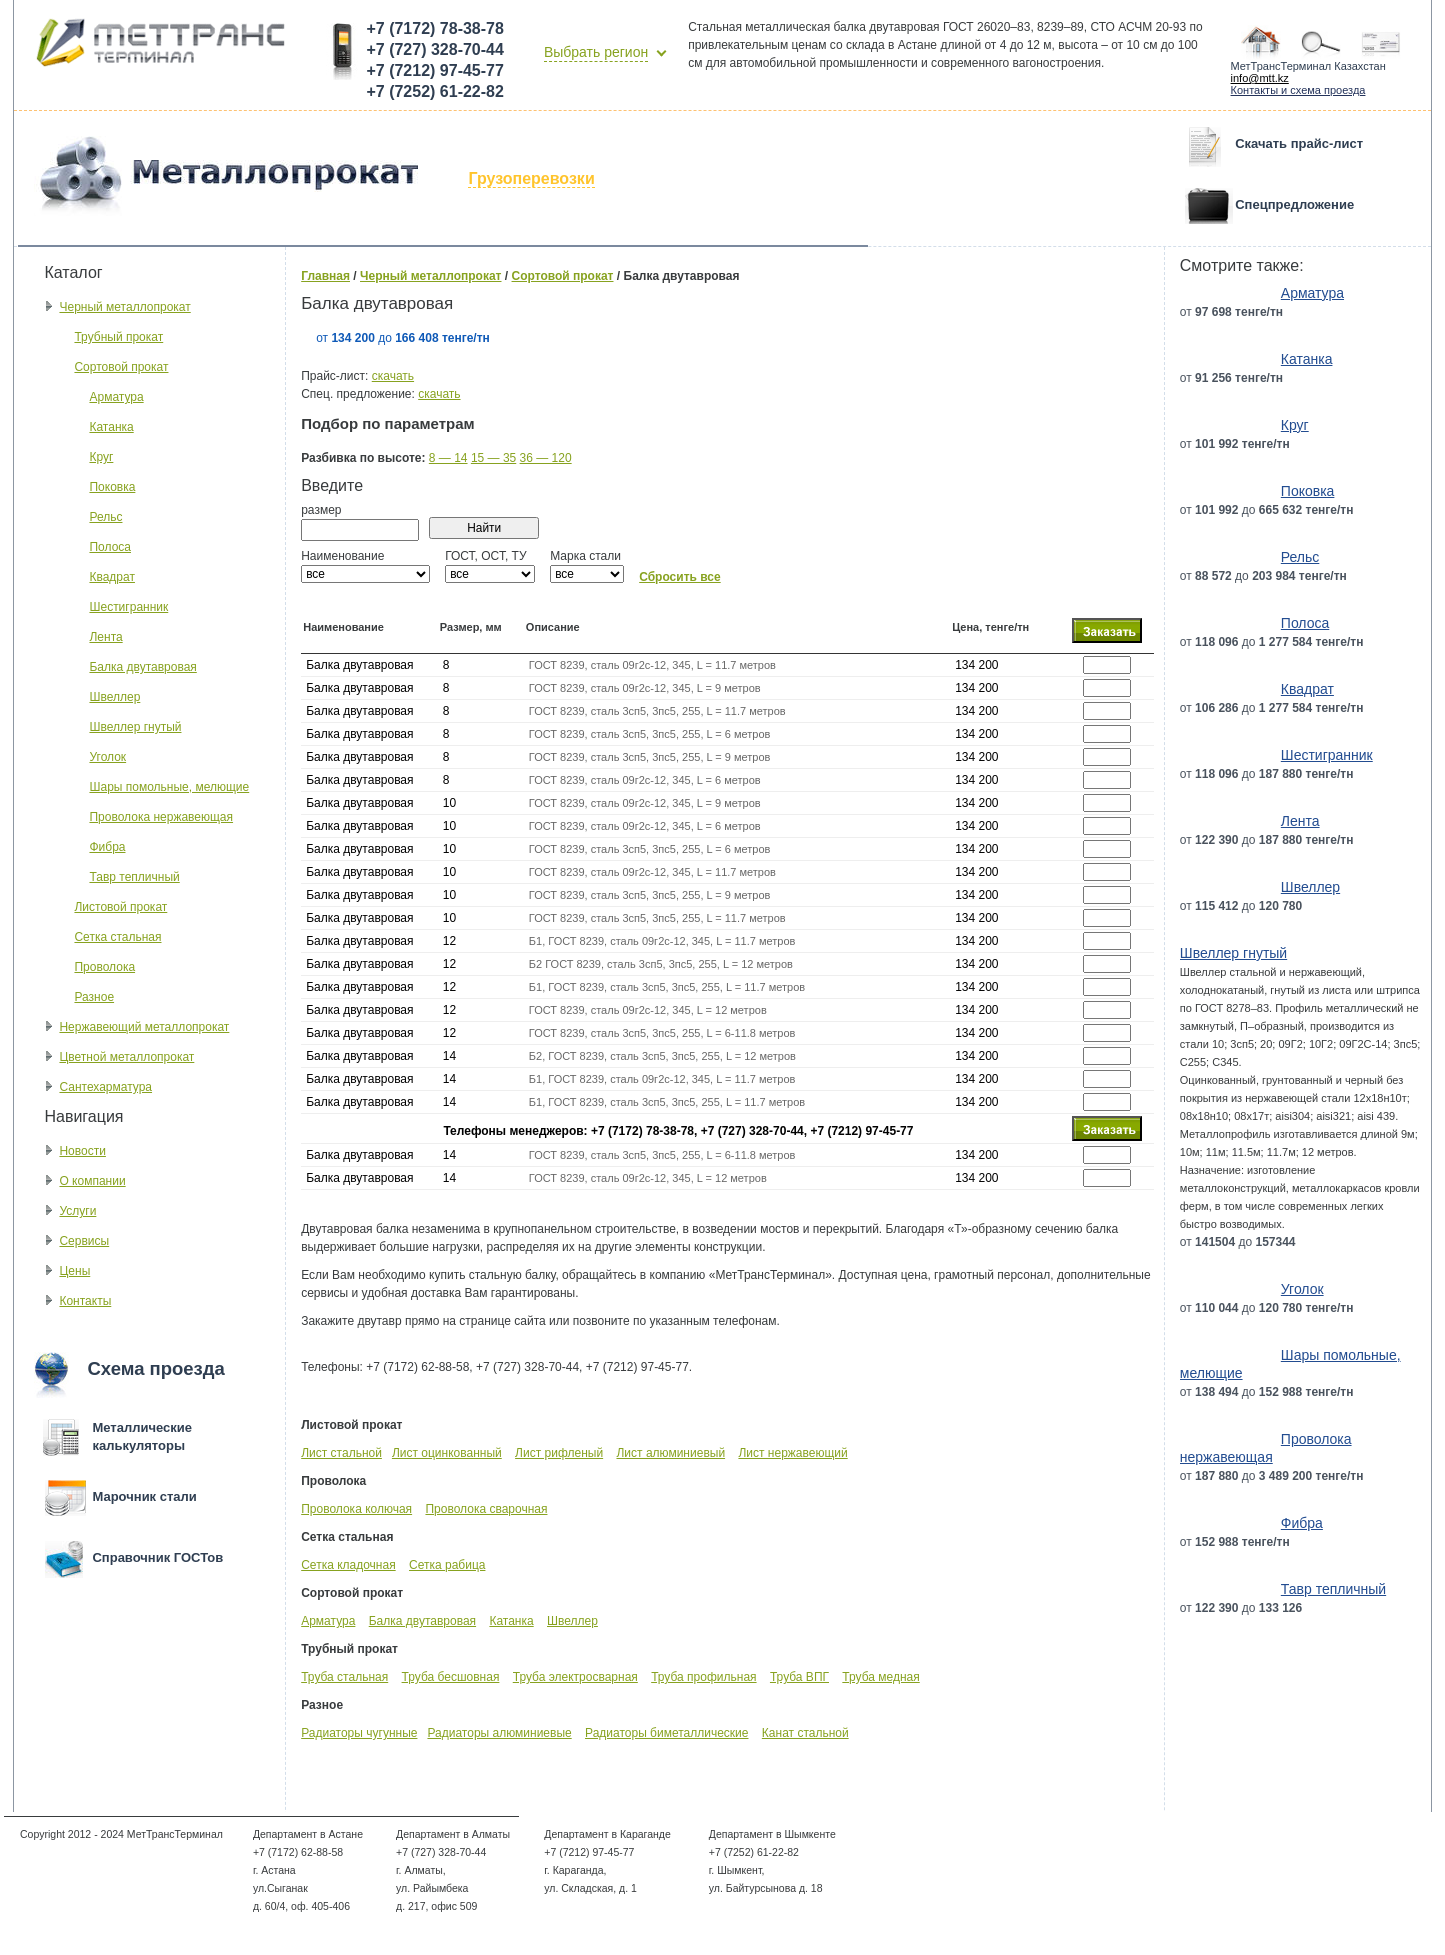  Describe the element at coordinates (493, 458) in the screenshot. I see `15 — 35` at that location.